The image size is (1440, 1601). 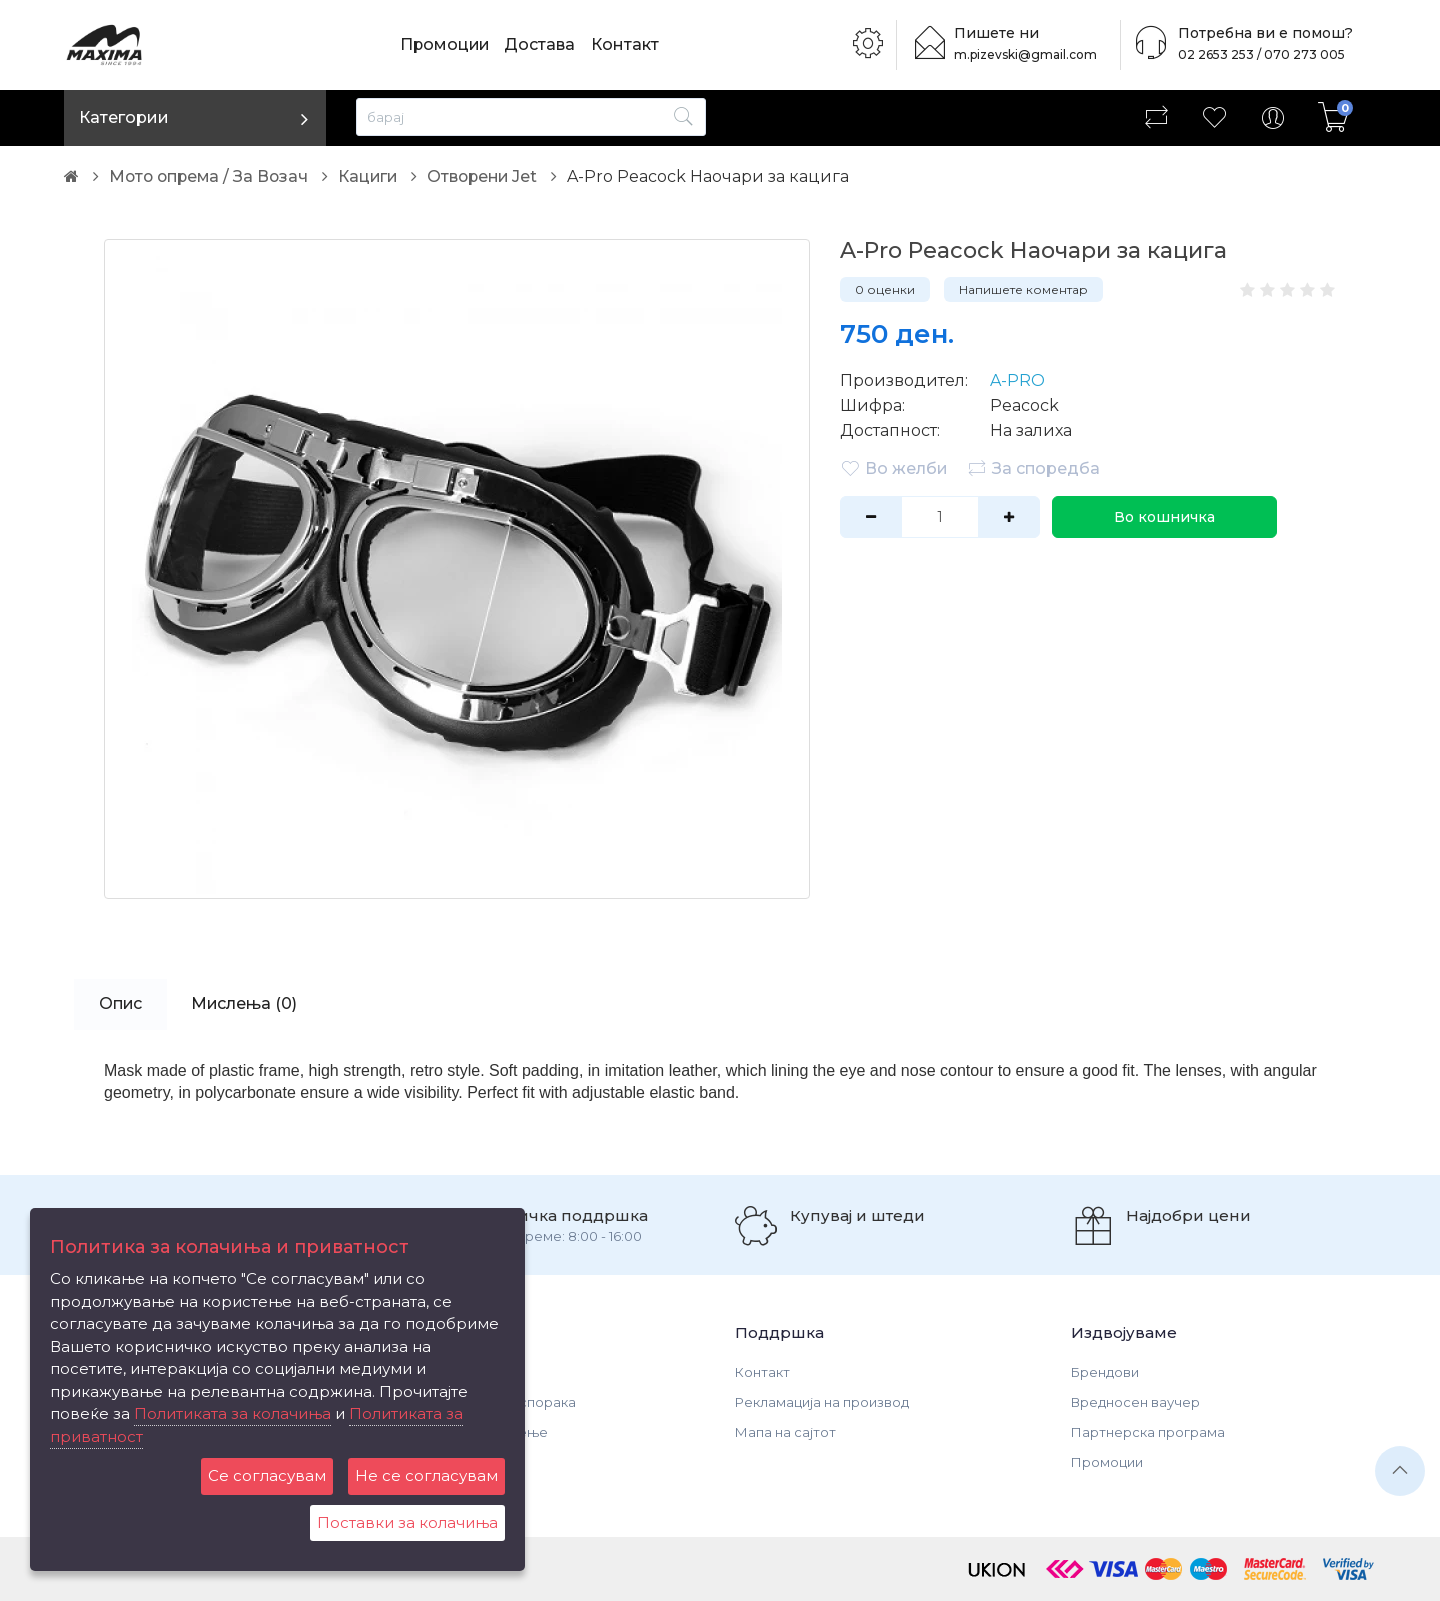 I want to click on Поставки за колачиња, so click(x=407, y=1522).